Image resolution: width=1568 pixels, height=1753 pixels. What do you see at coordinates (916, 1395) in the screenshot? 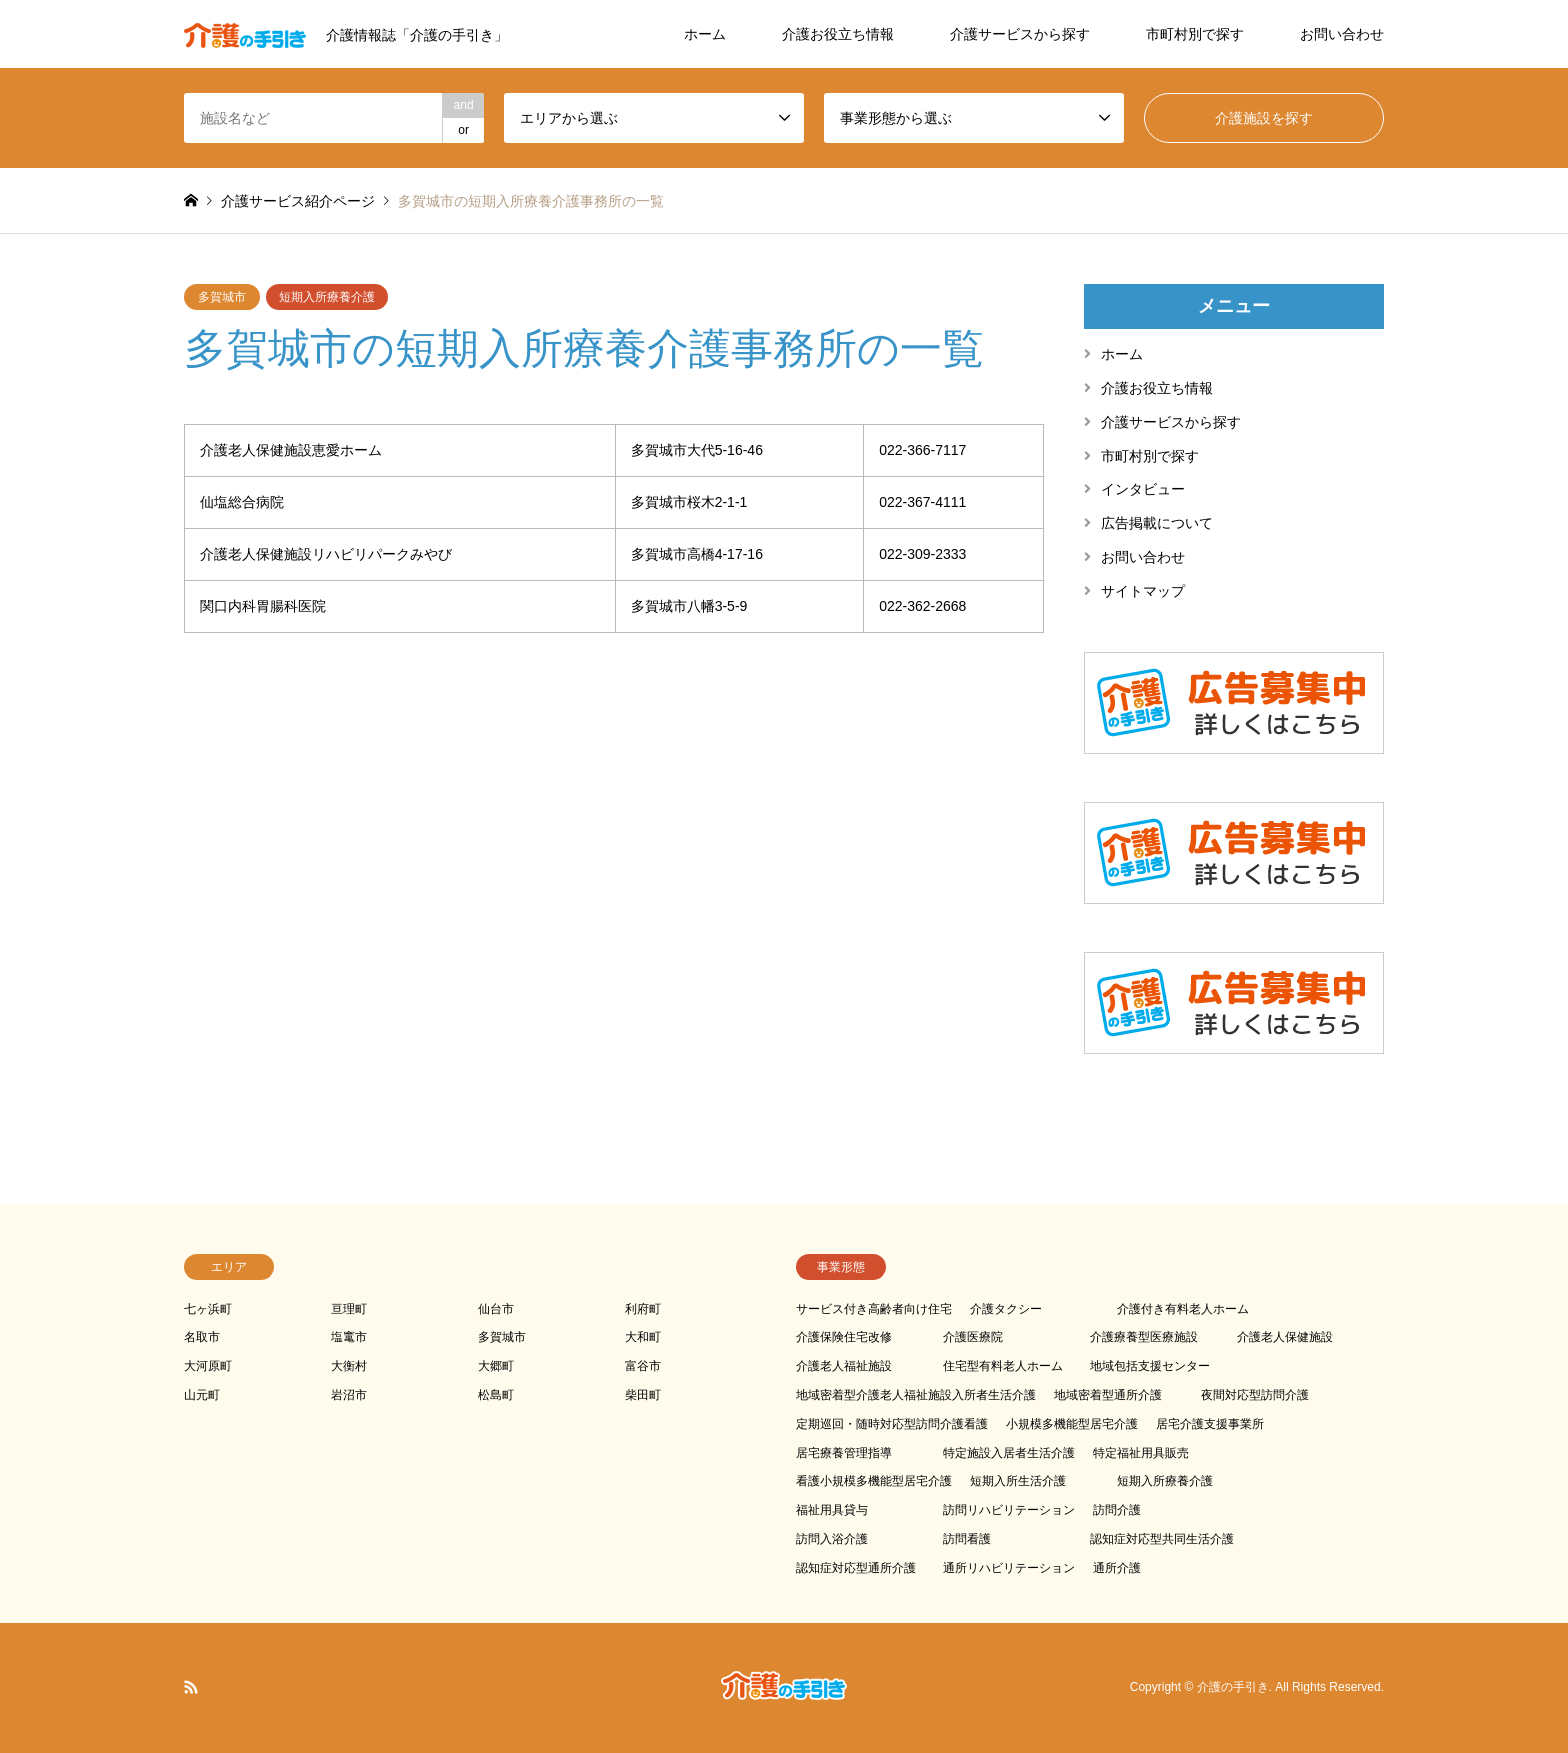
I see `地域密着型介護老人福祉施設入所者生活介護` at bounding box center [916, 1395].